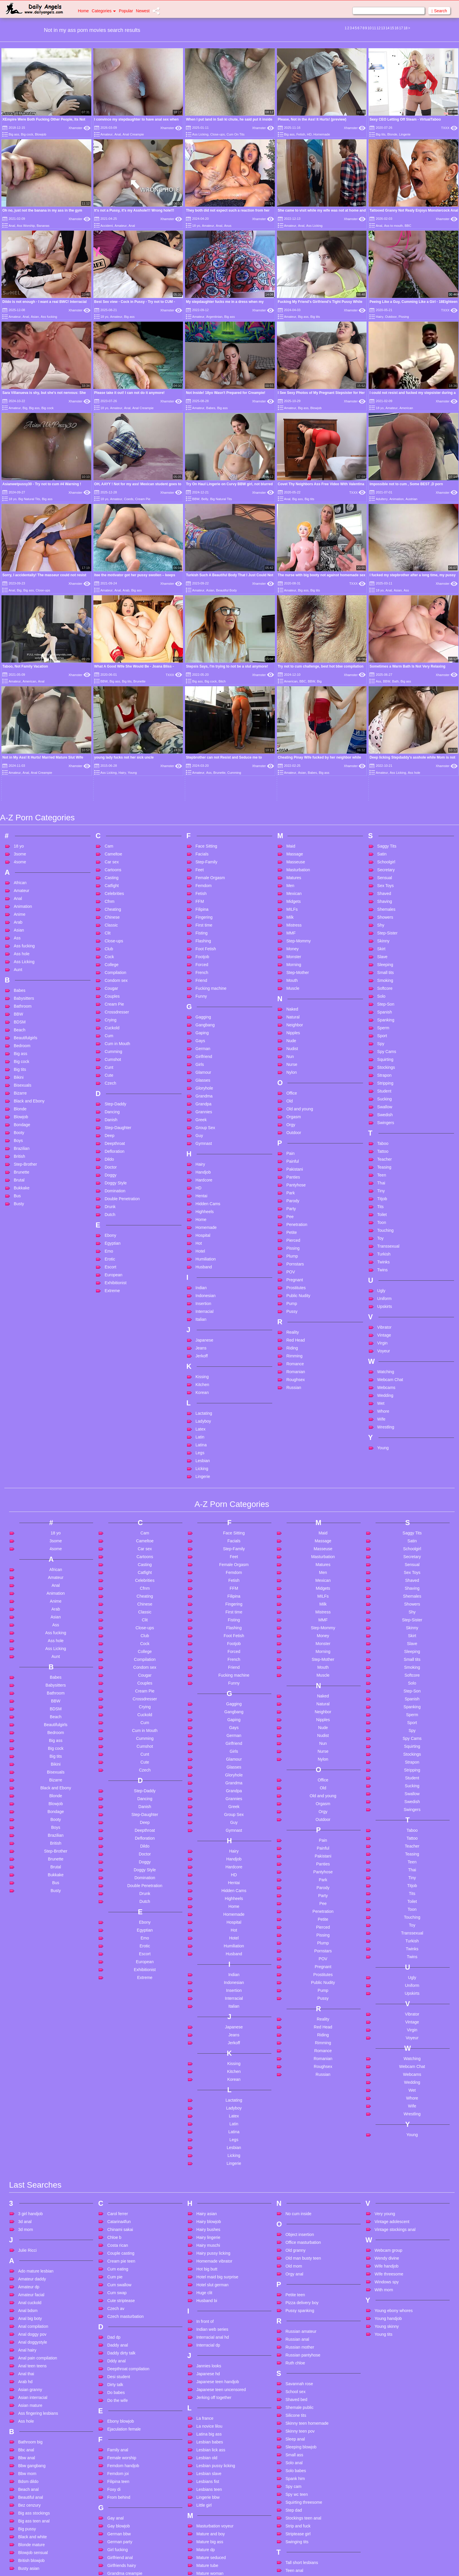  Describe the element at coordinates (109, 889) in the screenshot. I see `Cunt` at that location.